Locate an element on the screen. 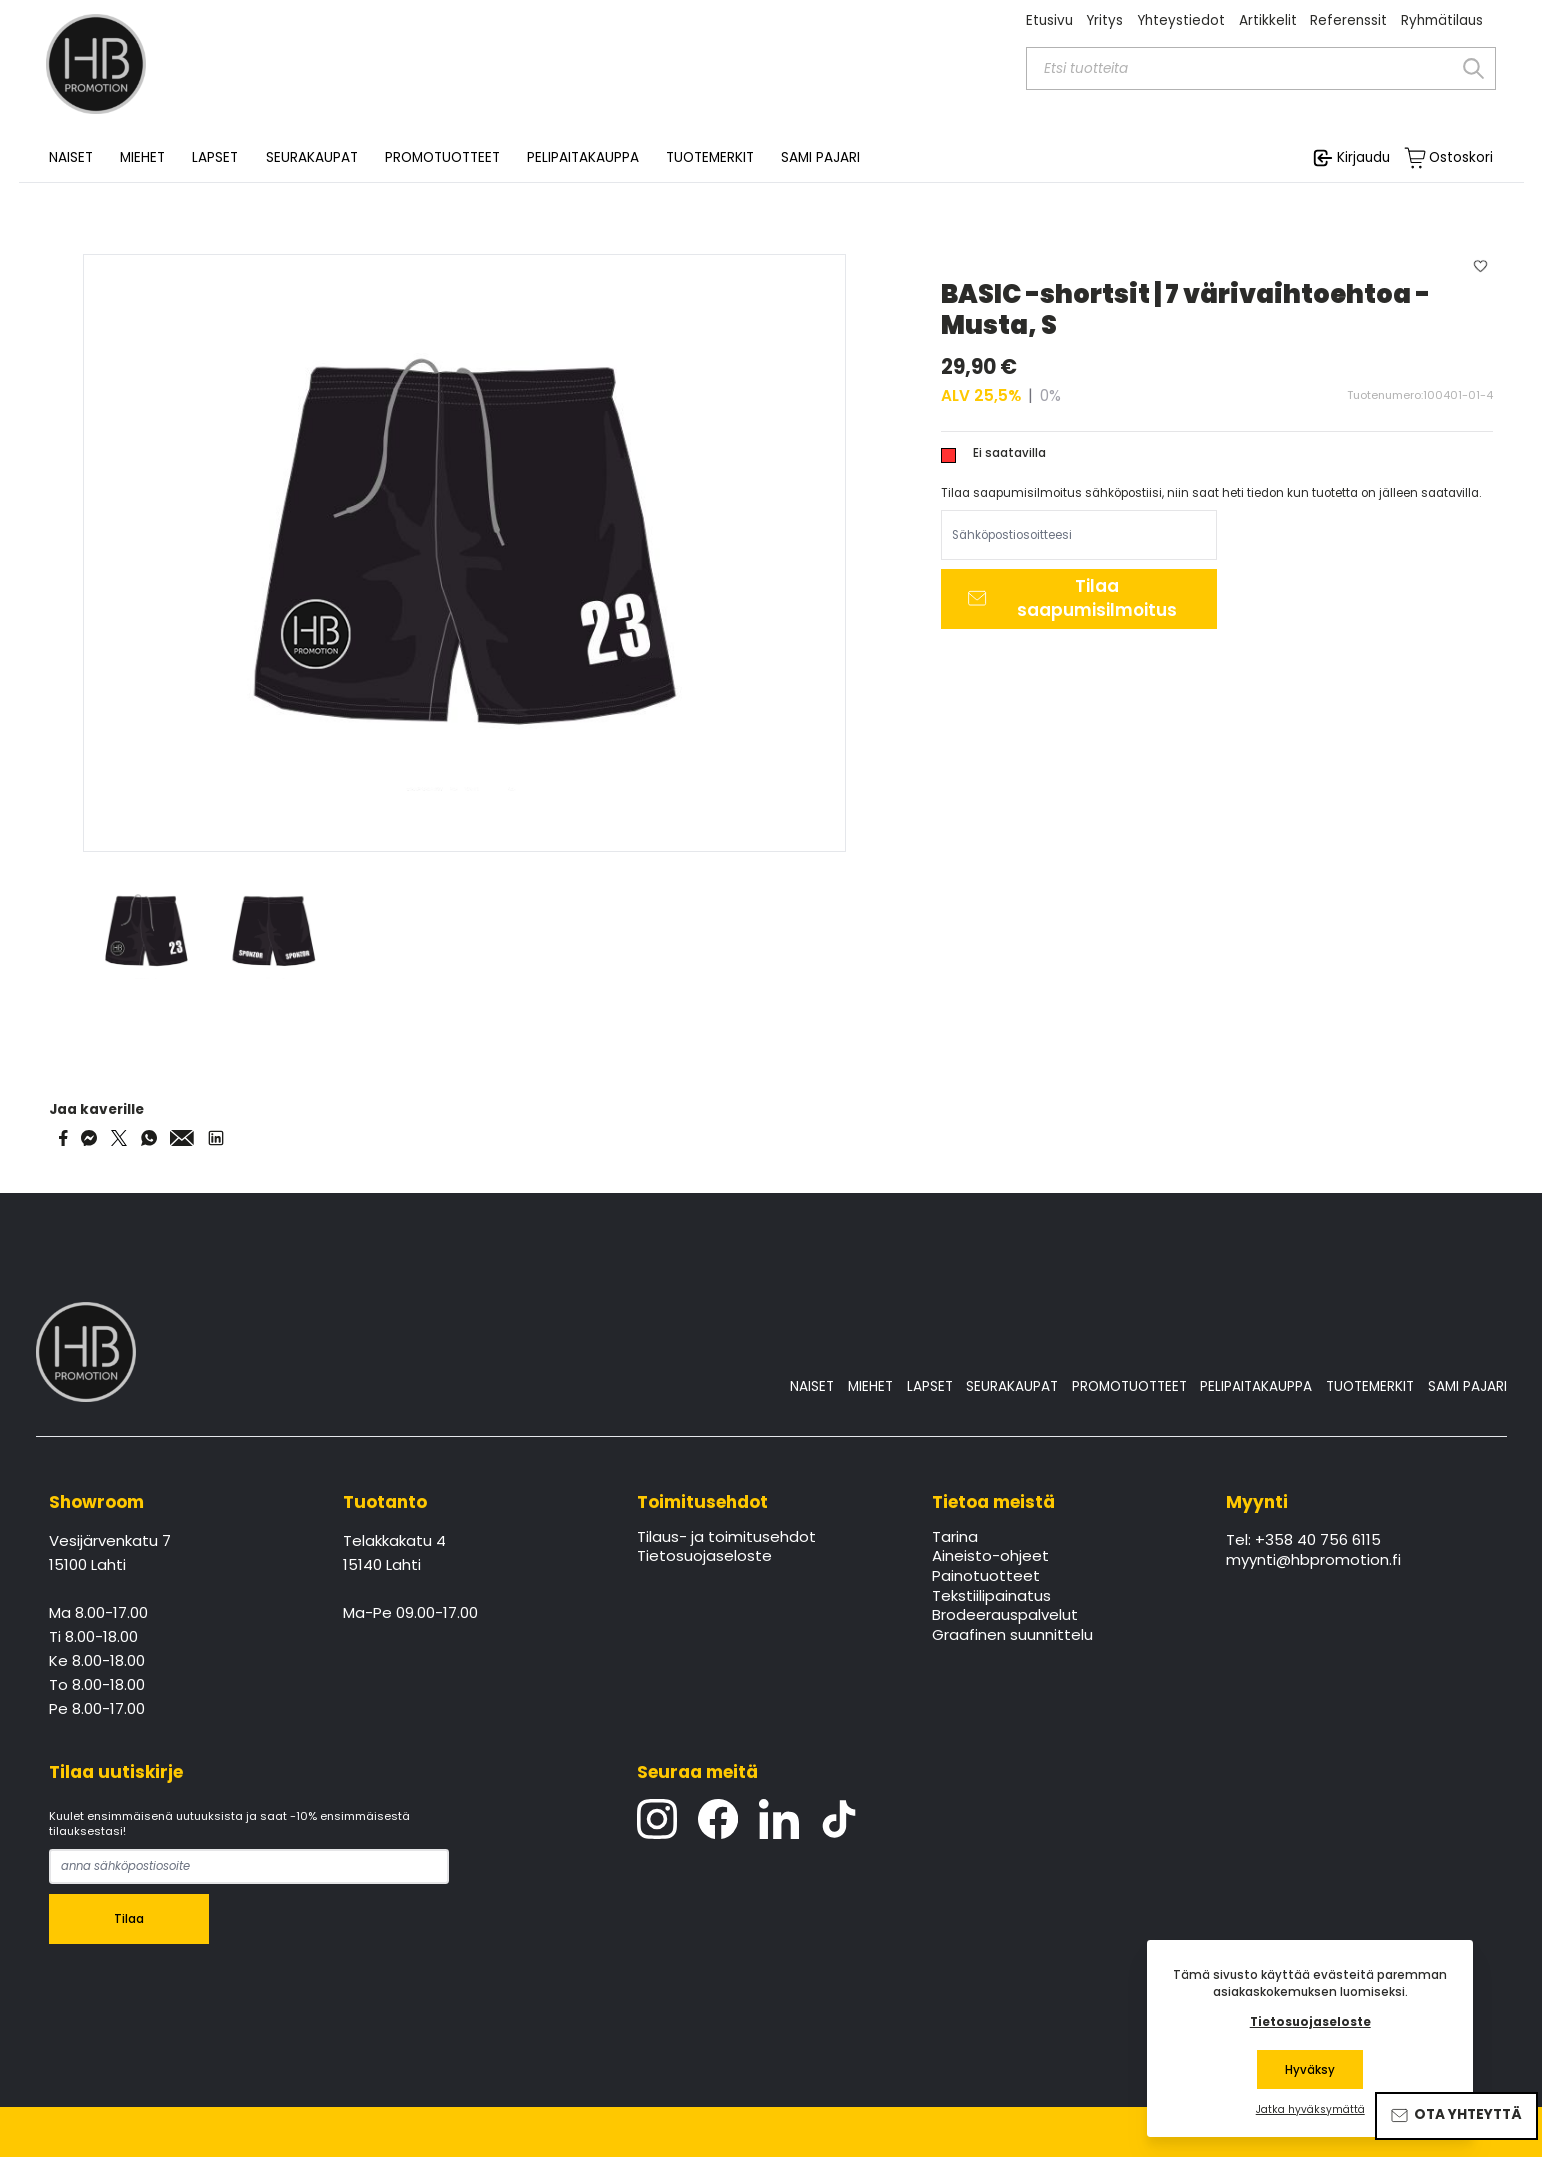 This screenshot has height=2157, width=1555. NAISET is located at coordinates (812, 1386).